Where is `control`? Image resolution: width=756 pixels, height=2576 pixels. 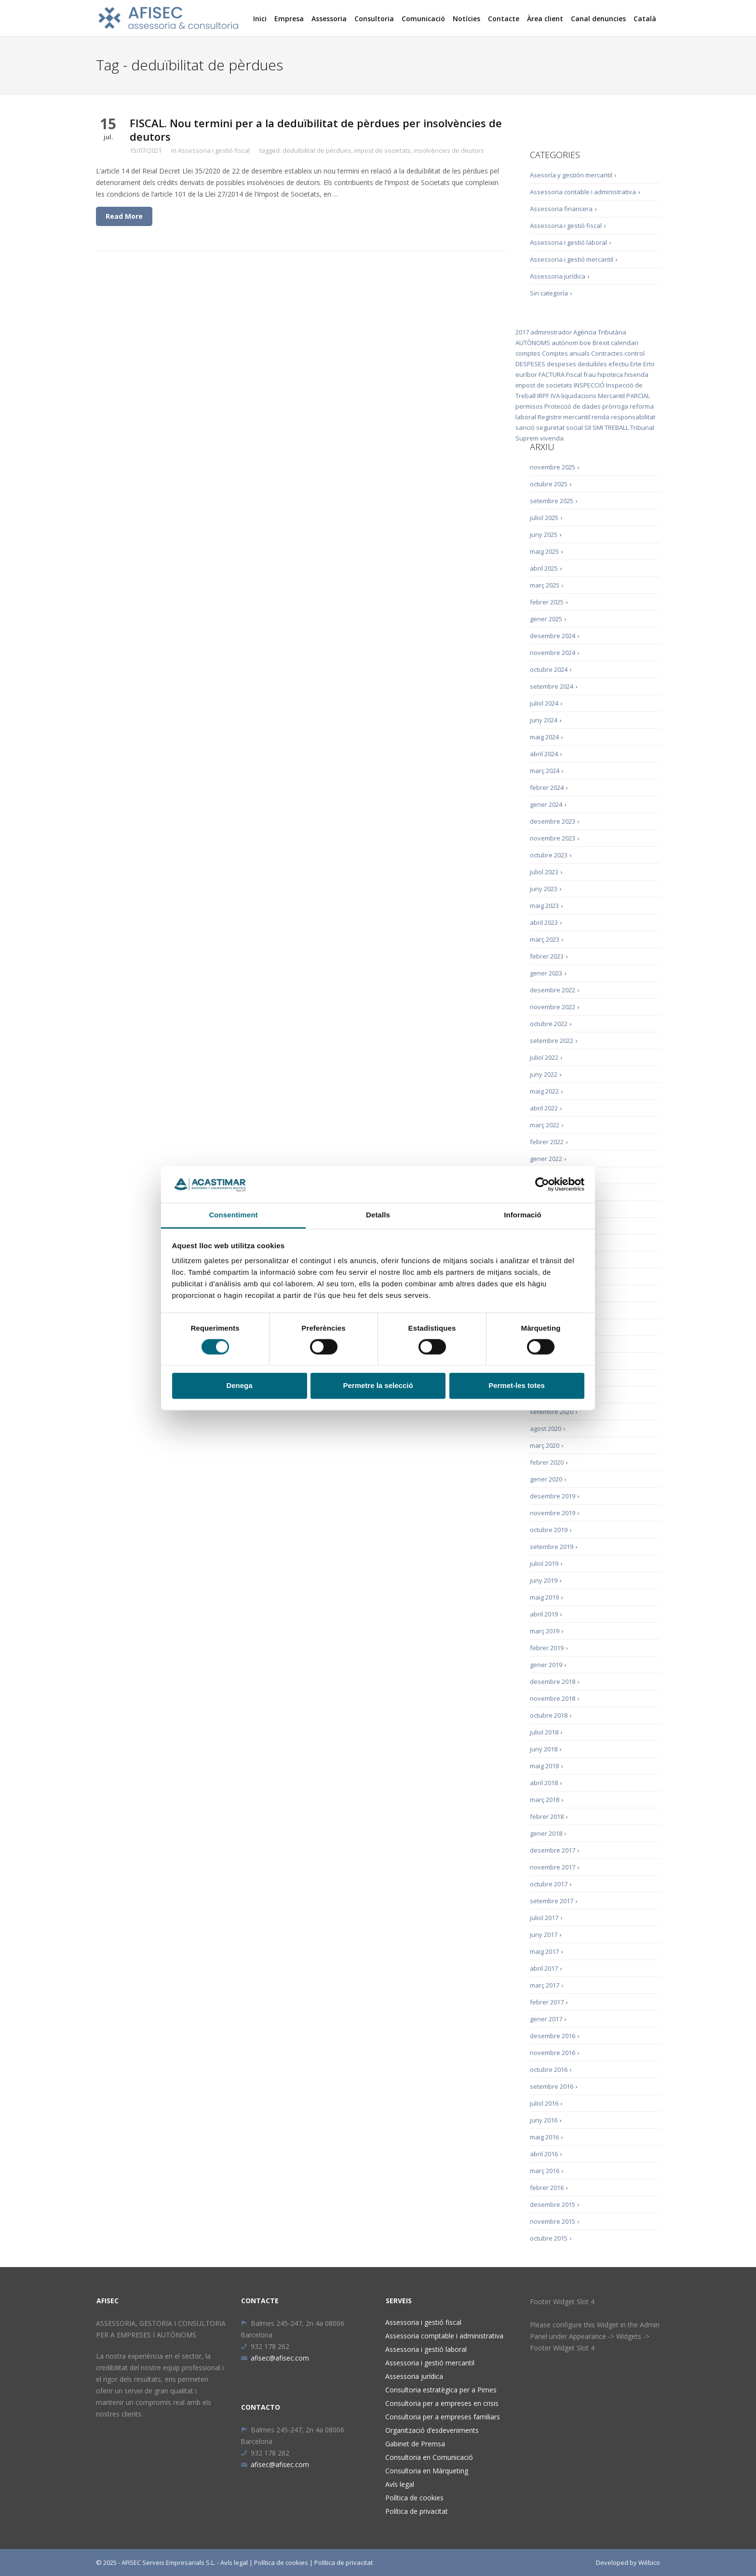 control is located at coordinates (634, 353).